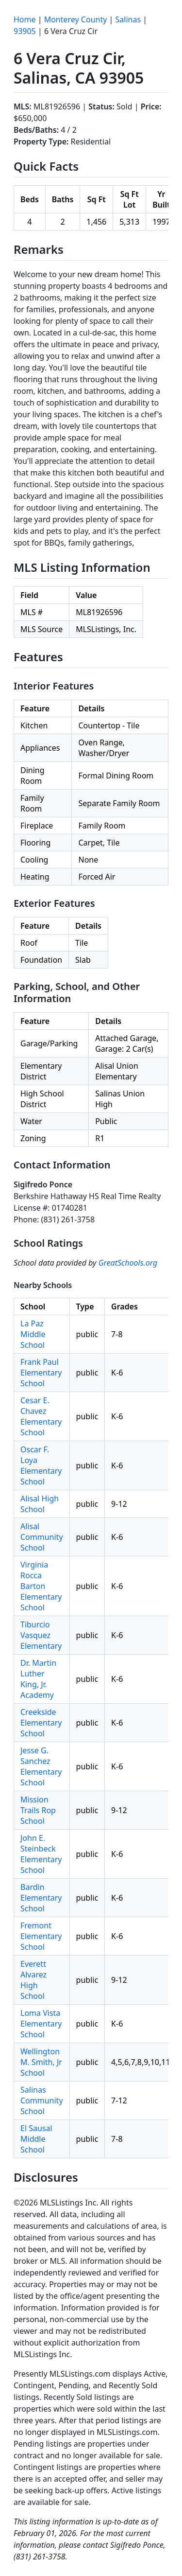 Image resolution: width=182 pixels, height=2576 pixels. I want to click on Frank Paul Elementary School, so click(41, 1373).